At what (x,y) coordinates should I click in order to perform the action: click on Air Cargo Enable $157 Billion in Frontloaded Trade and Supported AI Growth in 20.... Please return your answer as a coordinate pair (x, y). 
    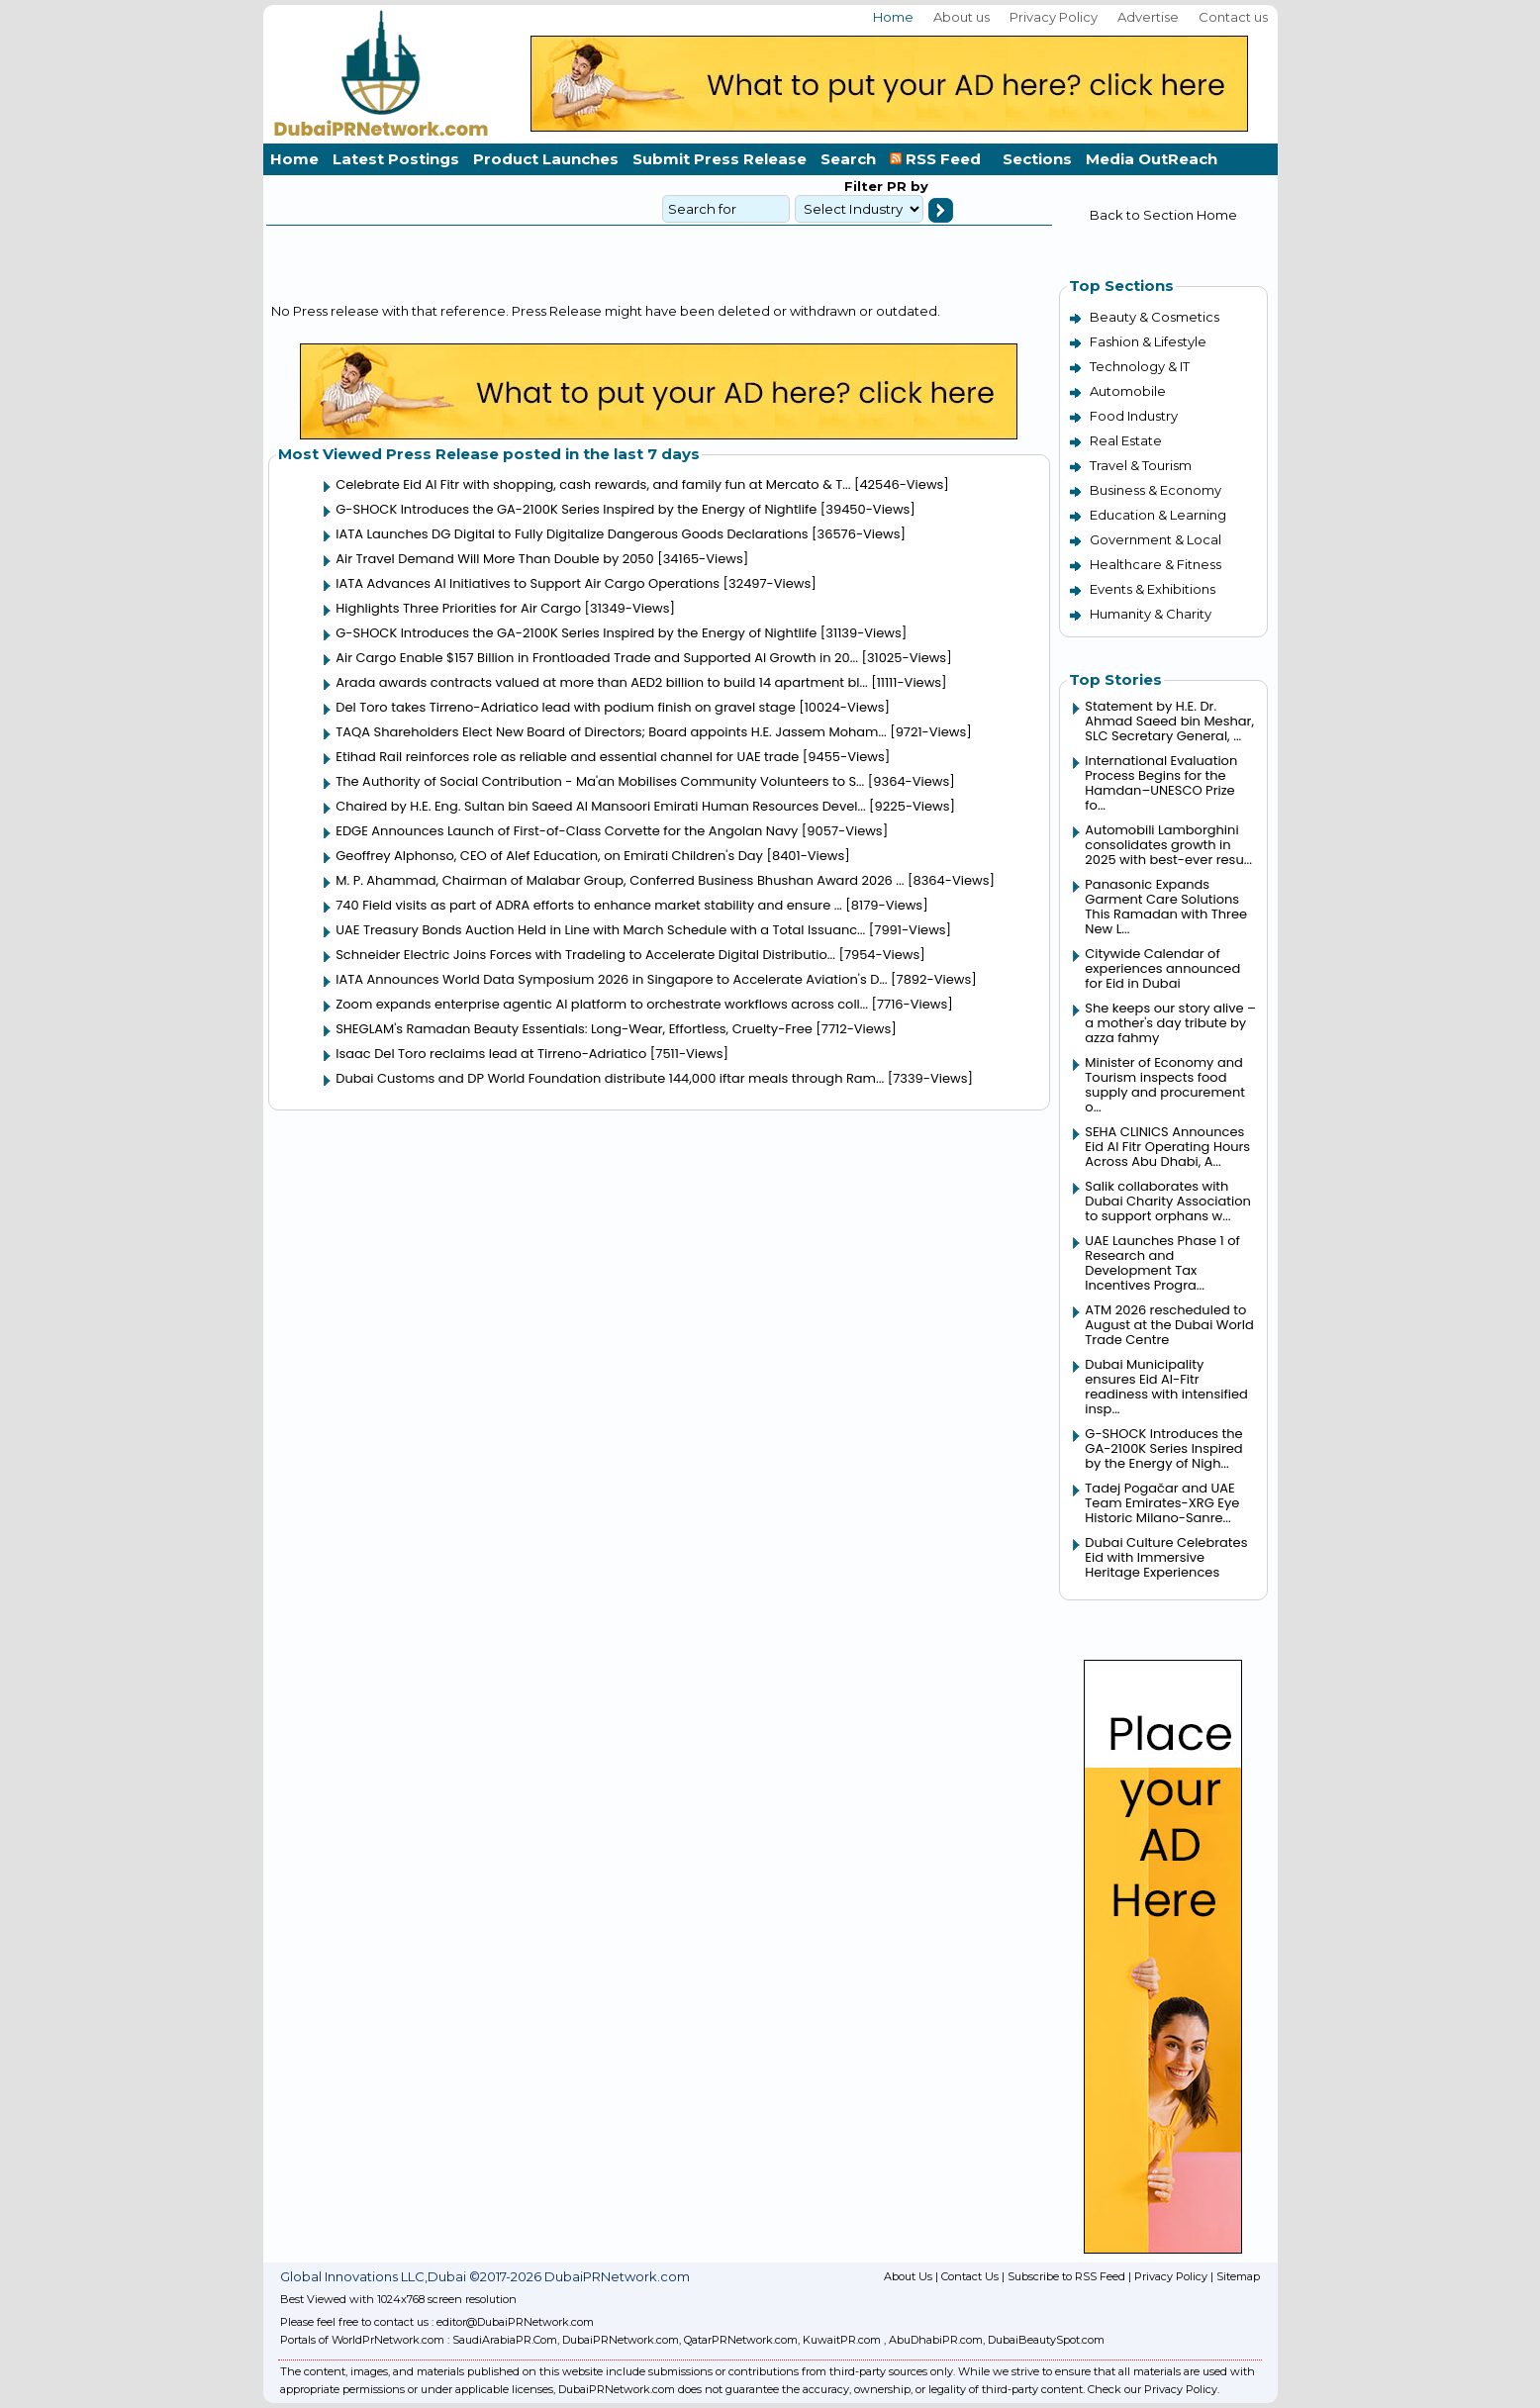
    Looking at the image, I should click on (597, 657).